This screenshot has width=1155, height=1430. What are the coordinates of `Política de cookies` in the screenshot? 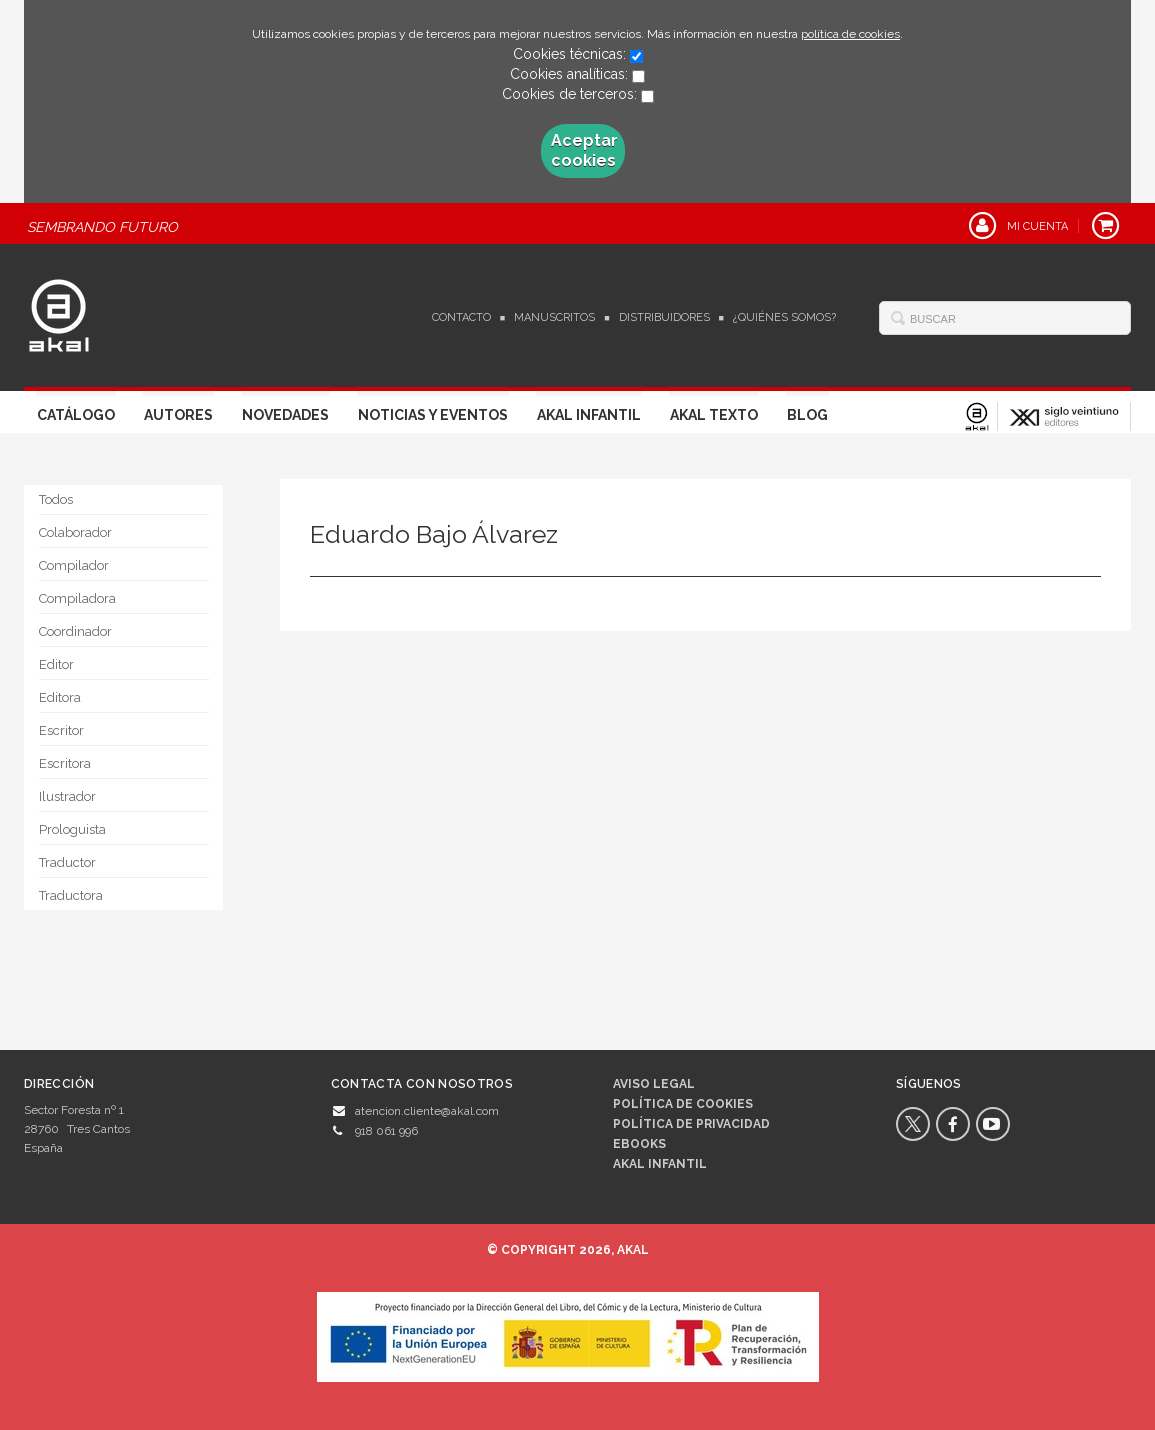 It's located at (683, 1104).